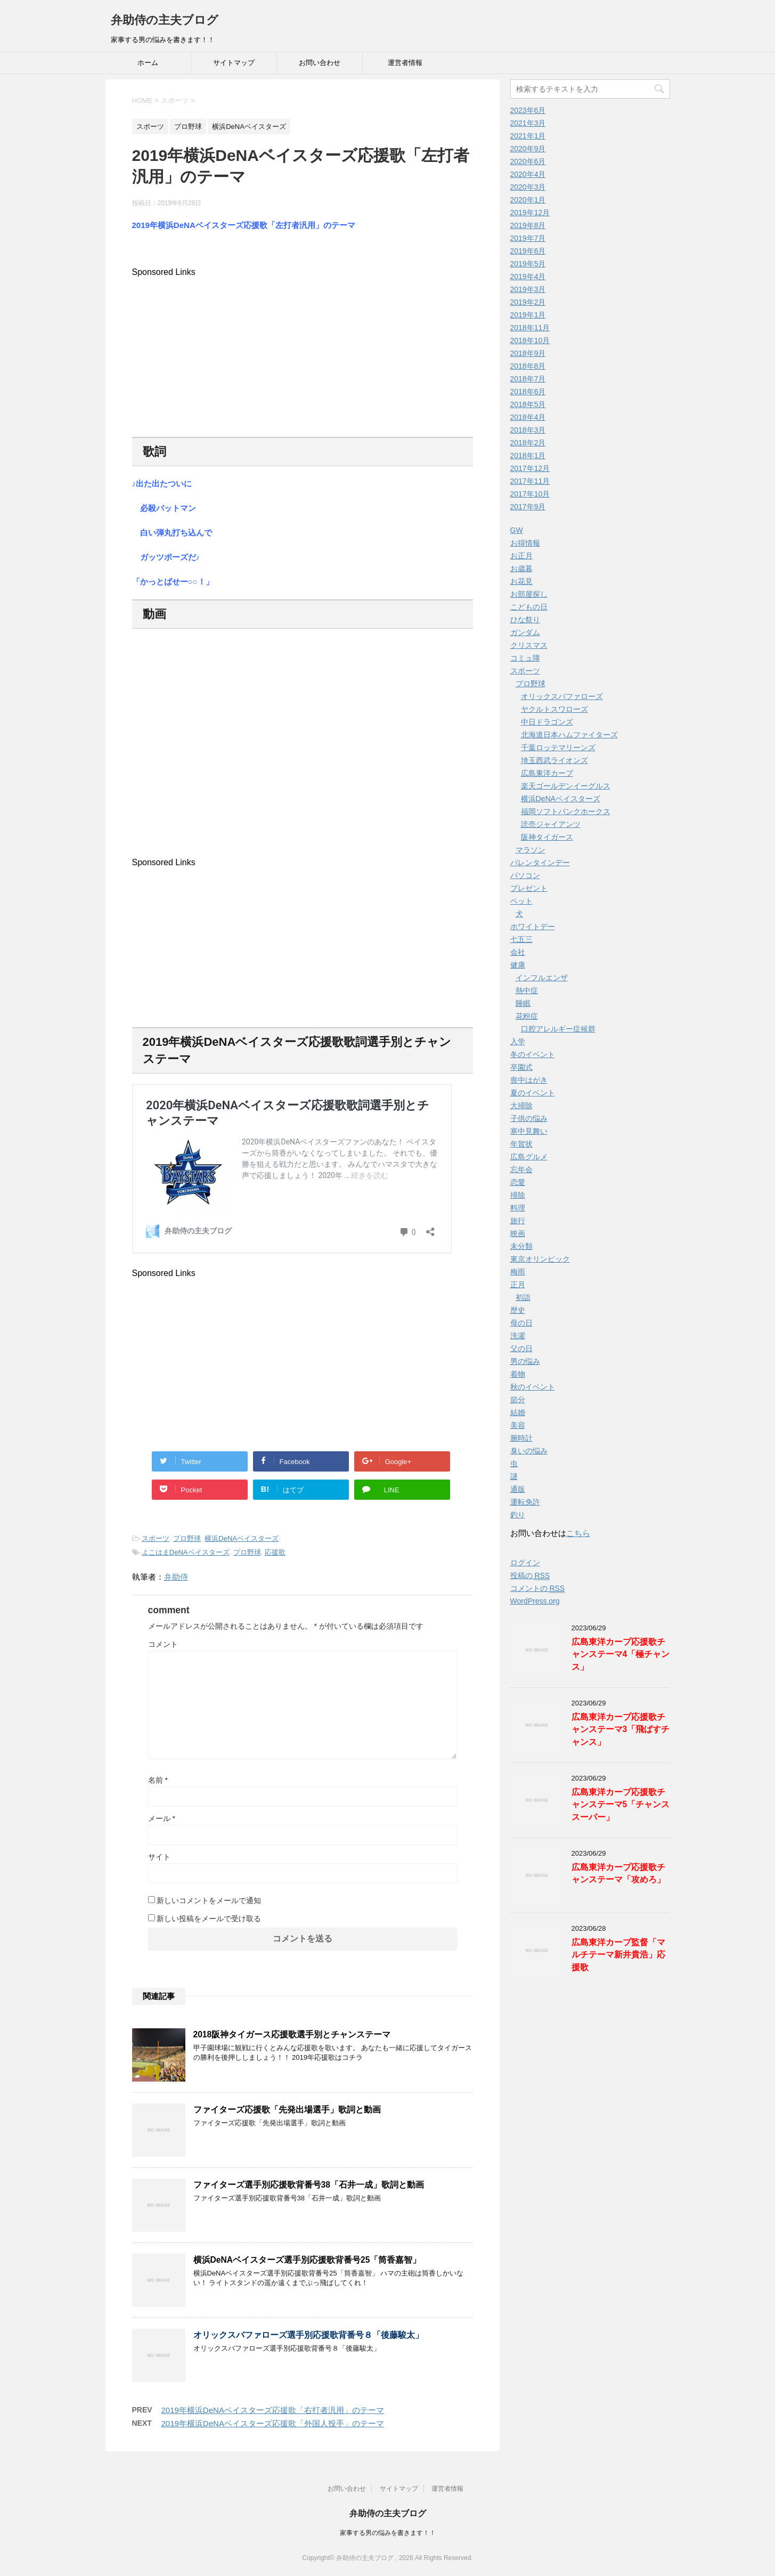 The image size is (775, 2576). Describe the element at coordinates (535, 1601) in the screenshot. I see `WordPress.org` at that location.